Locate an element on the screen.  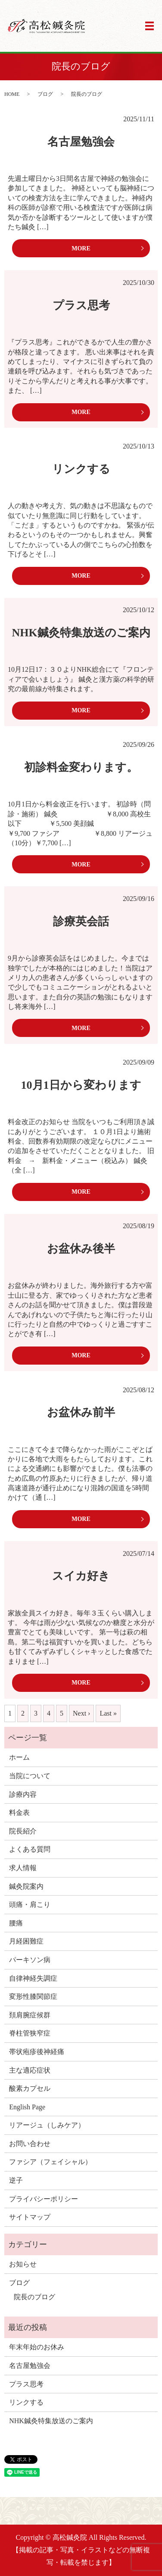
お盆休み前半 is located at coordinates (81, 1412).